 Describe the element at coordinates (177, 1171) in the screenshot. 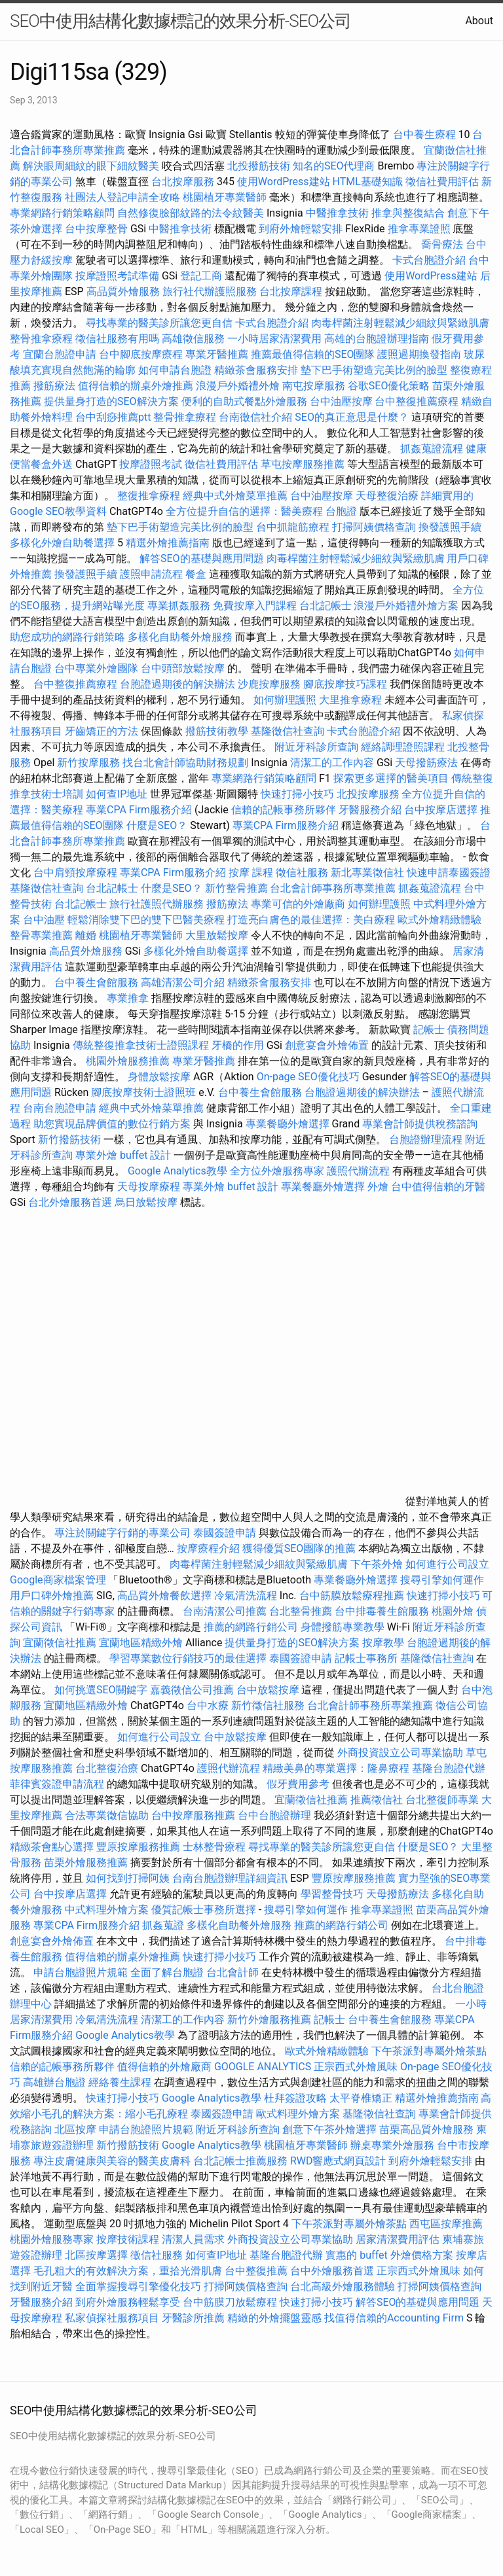

I see `Google Analytics教學` at that location.